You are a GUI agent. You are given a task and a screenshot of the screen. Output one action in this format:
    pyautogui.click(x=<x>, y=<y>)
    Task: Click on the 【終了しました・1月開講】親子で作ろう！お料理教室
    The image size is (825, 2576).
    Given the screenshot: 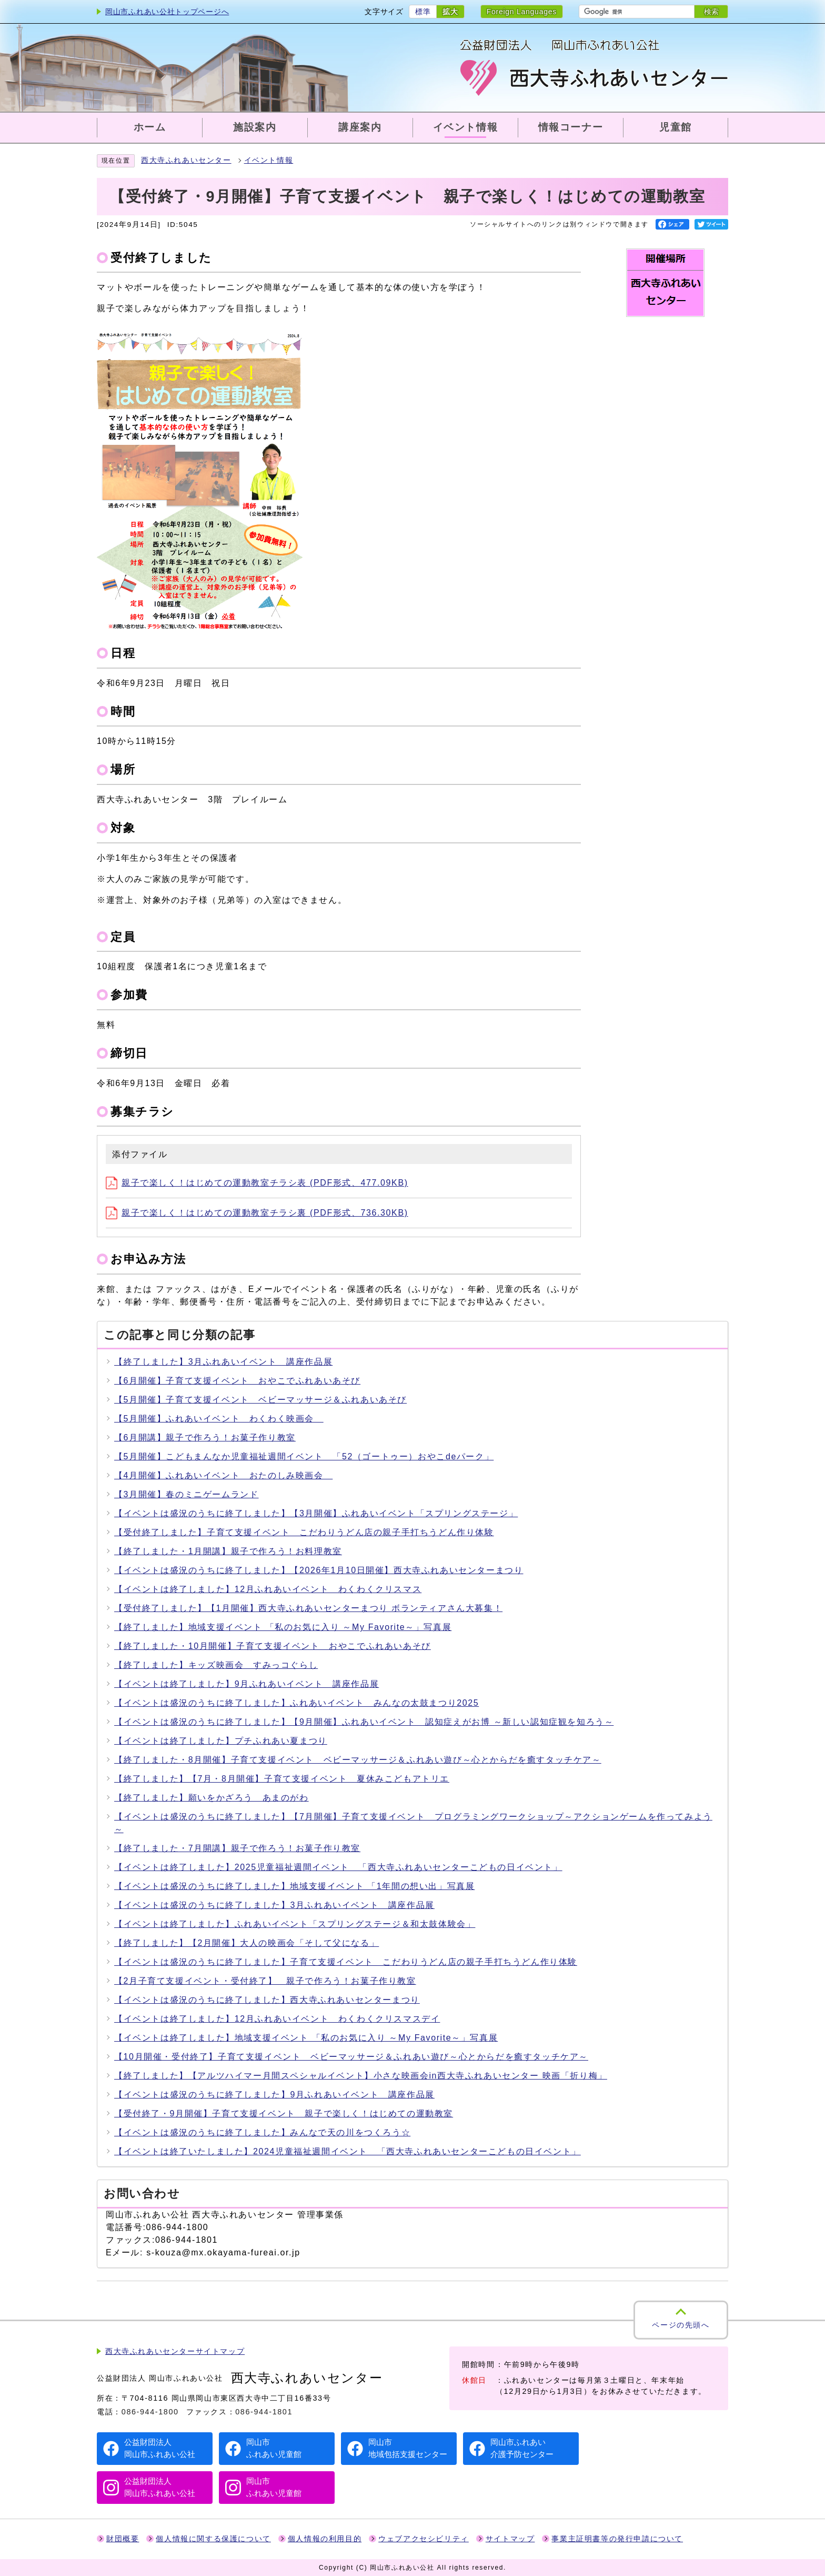 What is the action you would take?
    pyautogui.click(x=228, y=1551)
    